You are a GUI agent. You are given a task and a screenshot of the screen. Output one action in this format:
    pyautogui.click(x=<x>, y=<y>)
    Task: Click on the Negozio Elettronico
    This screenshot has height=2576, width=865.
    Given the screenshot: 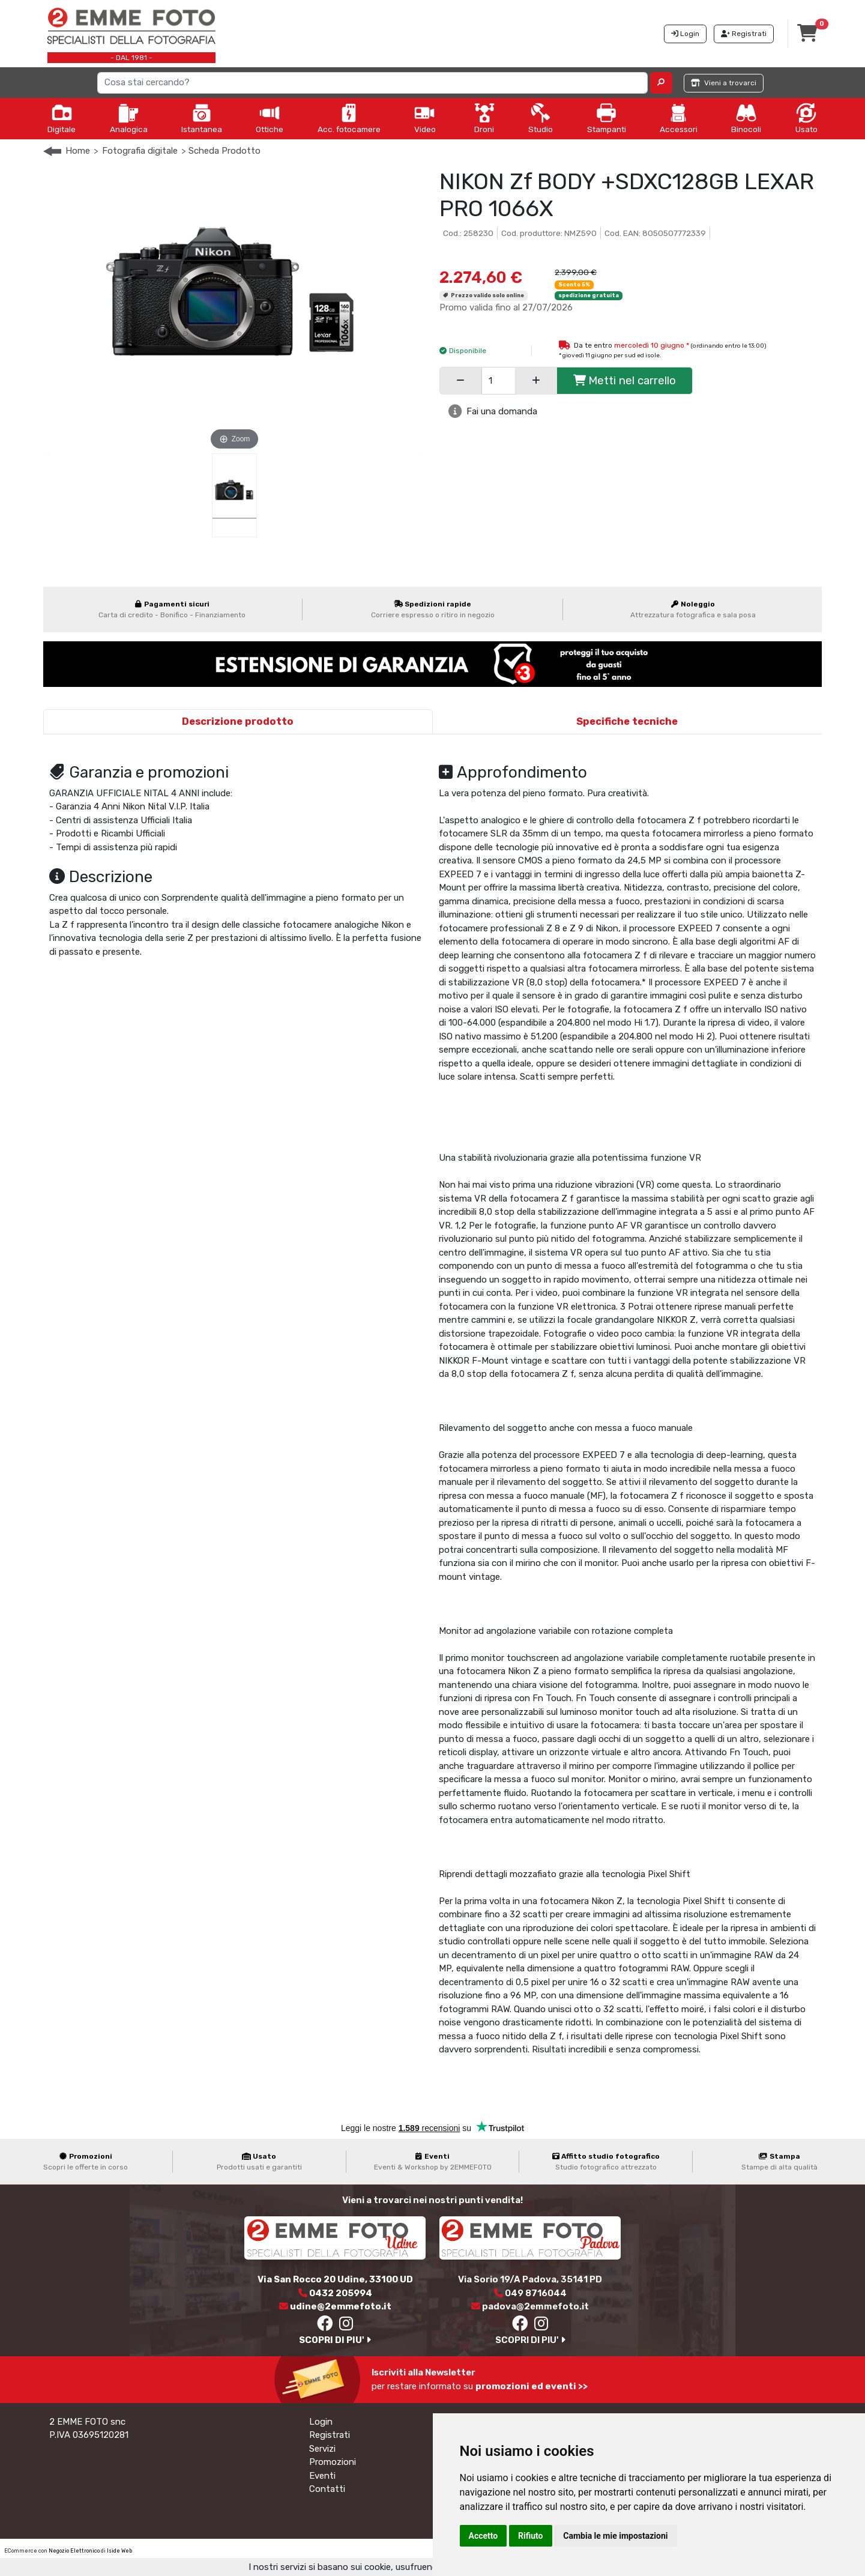 What is the action you would take?
    pyautogui.click(x=74, y=2551)
    